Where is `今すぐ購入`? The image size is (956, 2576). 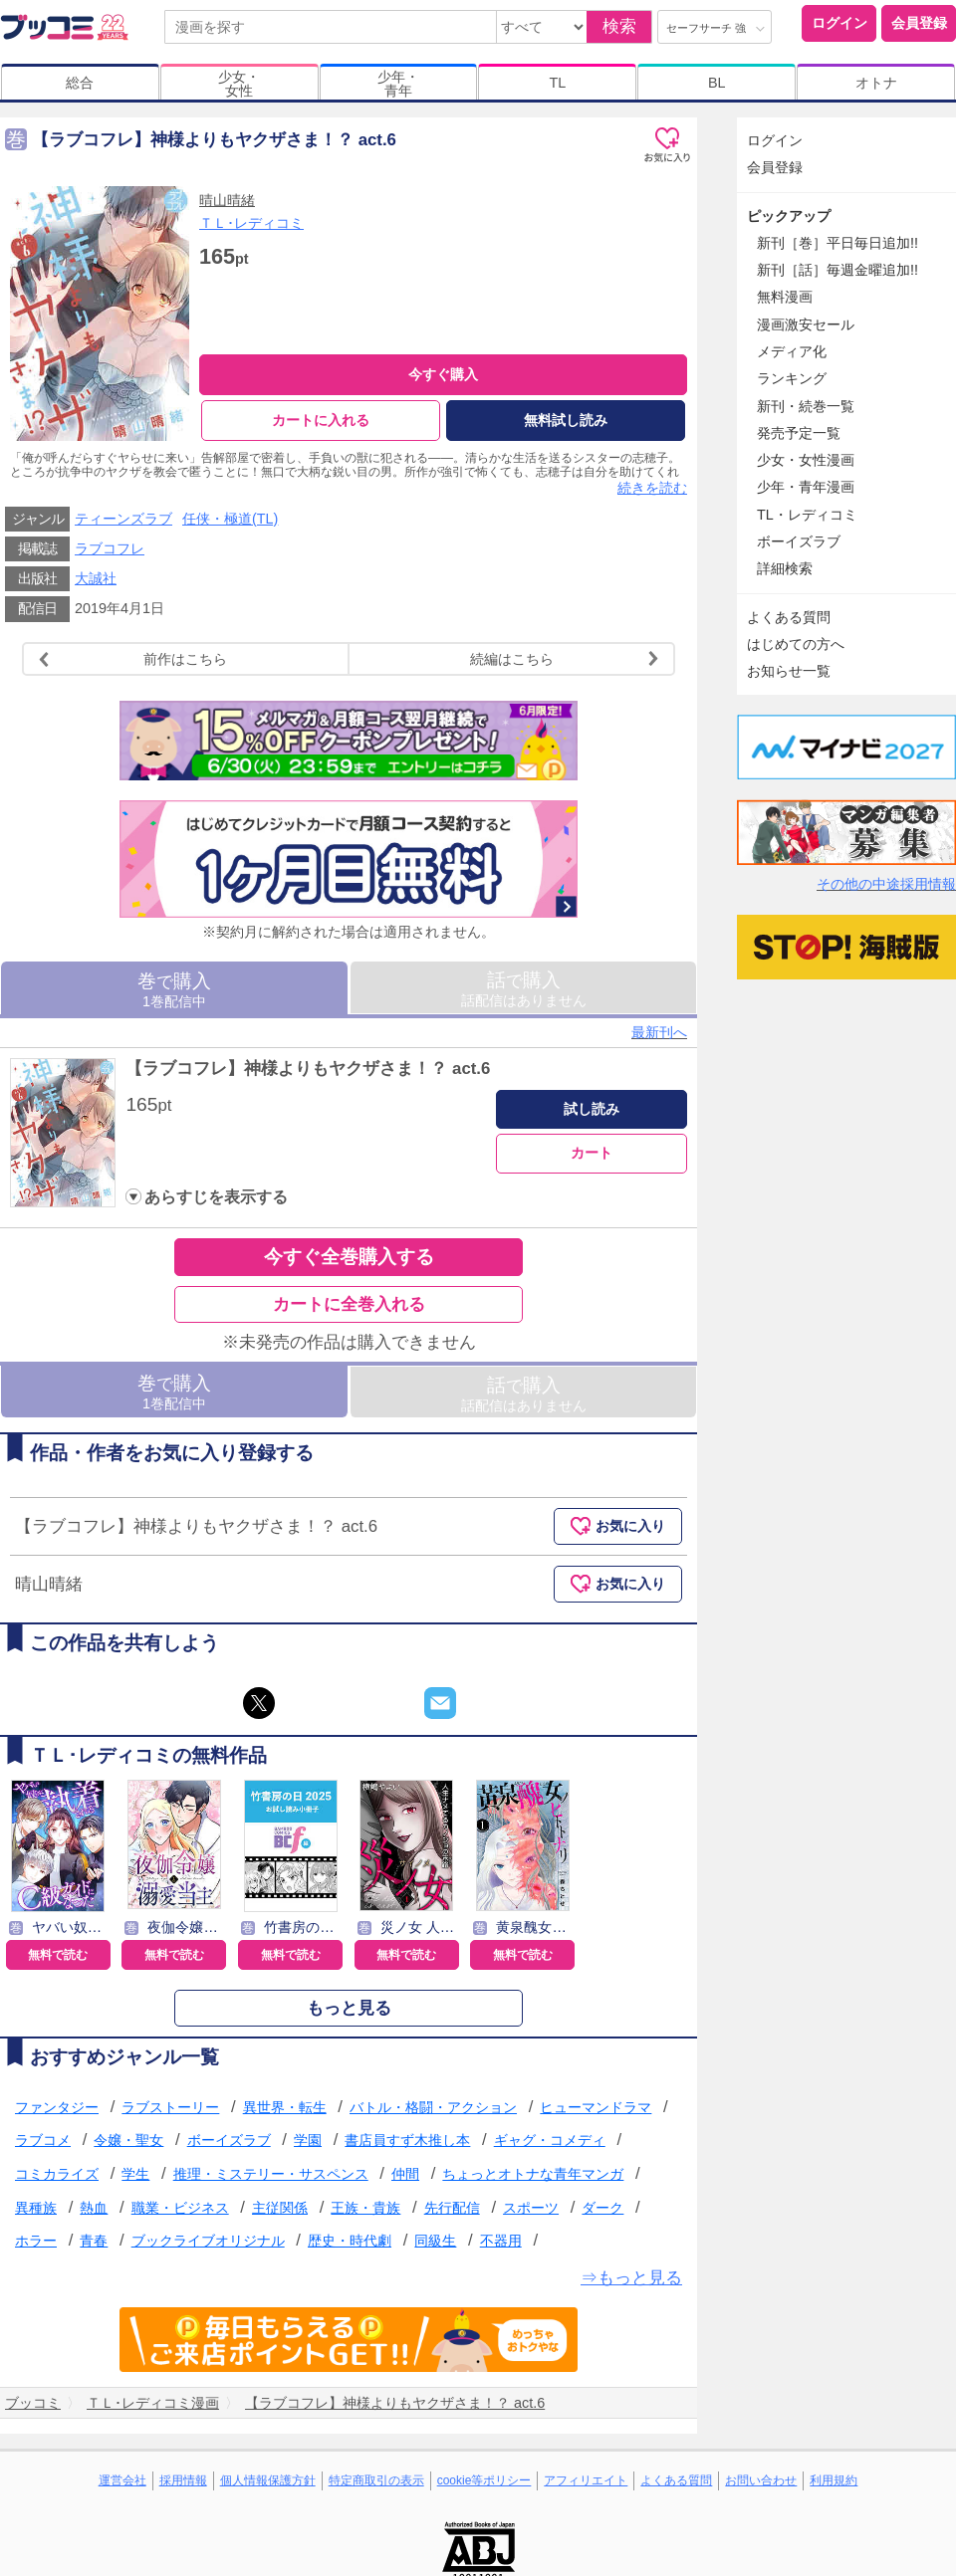 今すぐ購入 is located at coordinates (443, 374).